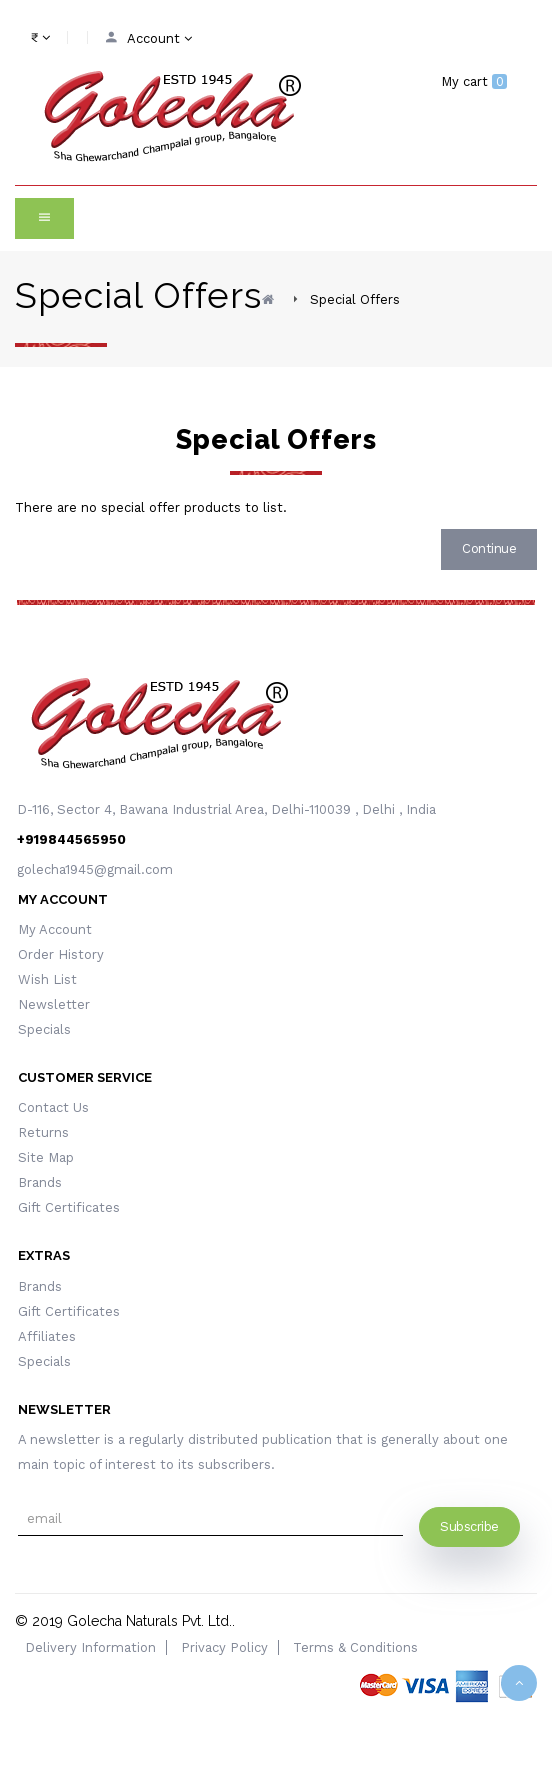 Image resolution: width=552 pixels, height=1773 pixels. I want to click on Site Map, so click(46, 1157).